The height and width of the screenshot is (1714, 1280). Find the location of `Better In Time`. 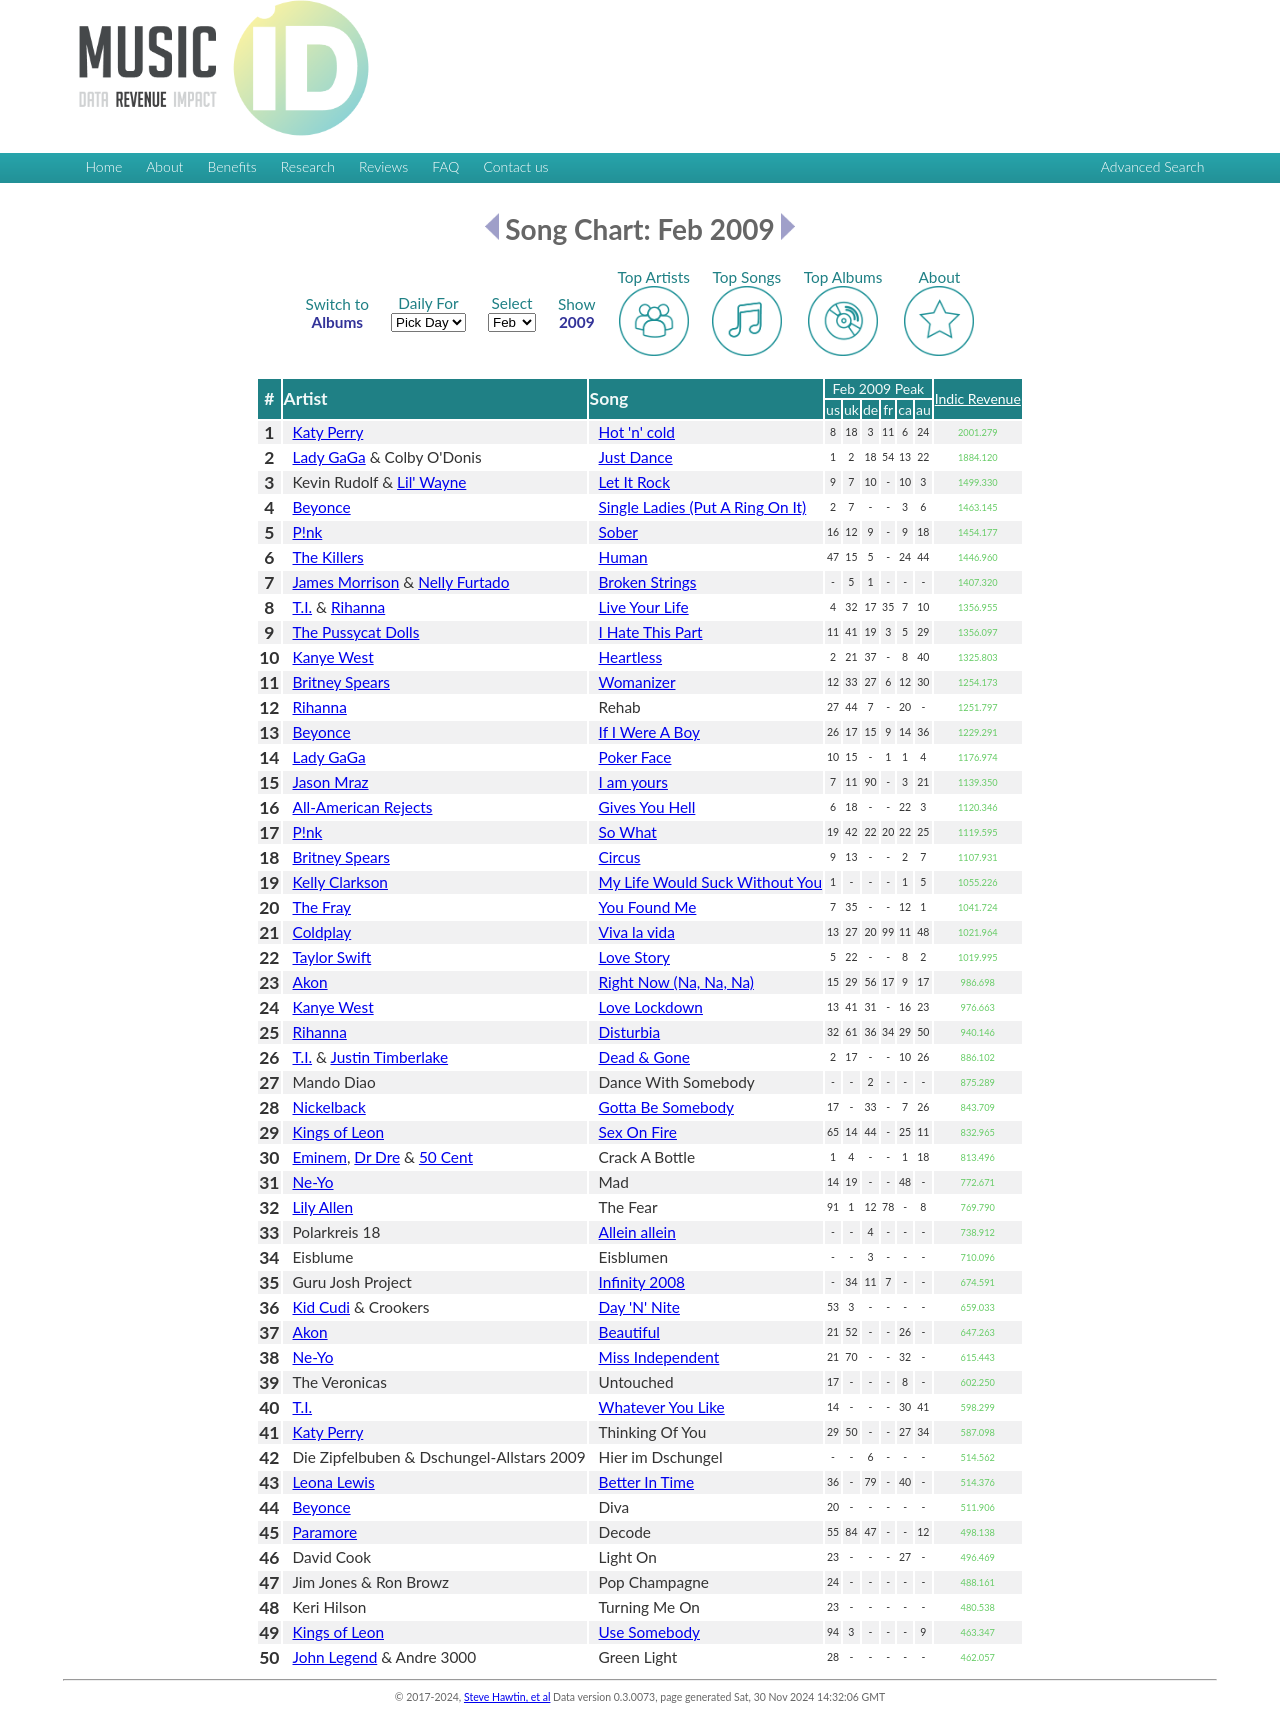

Better In Time is located at coordinates (647, 1482).